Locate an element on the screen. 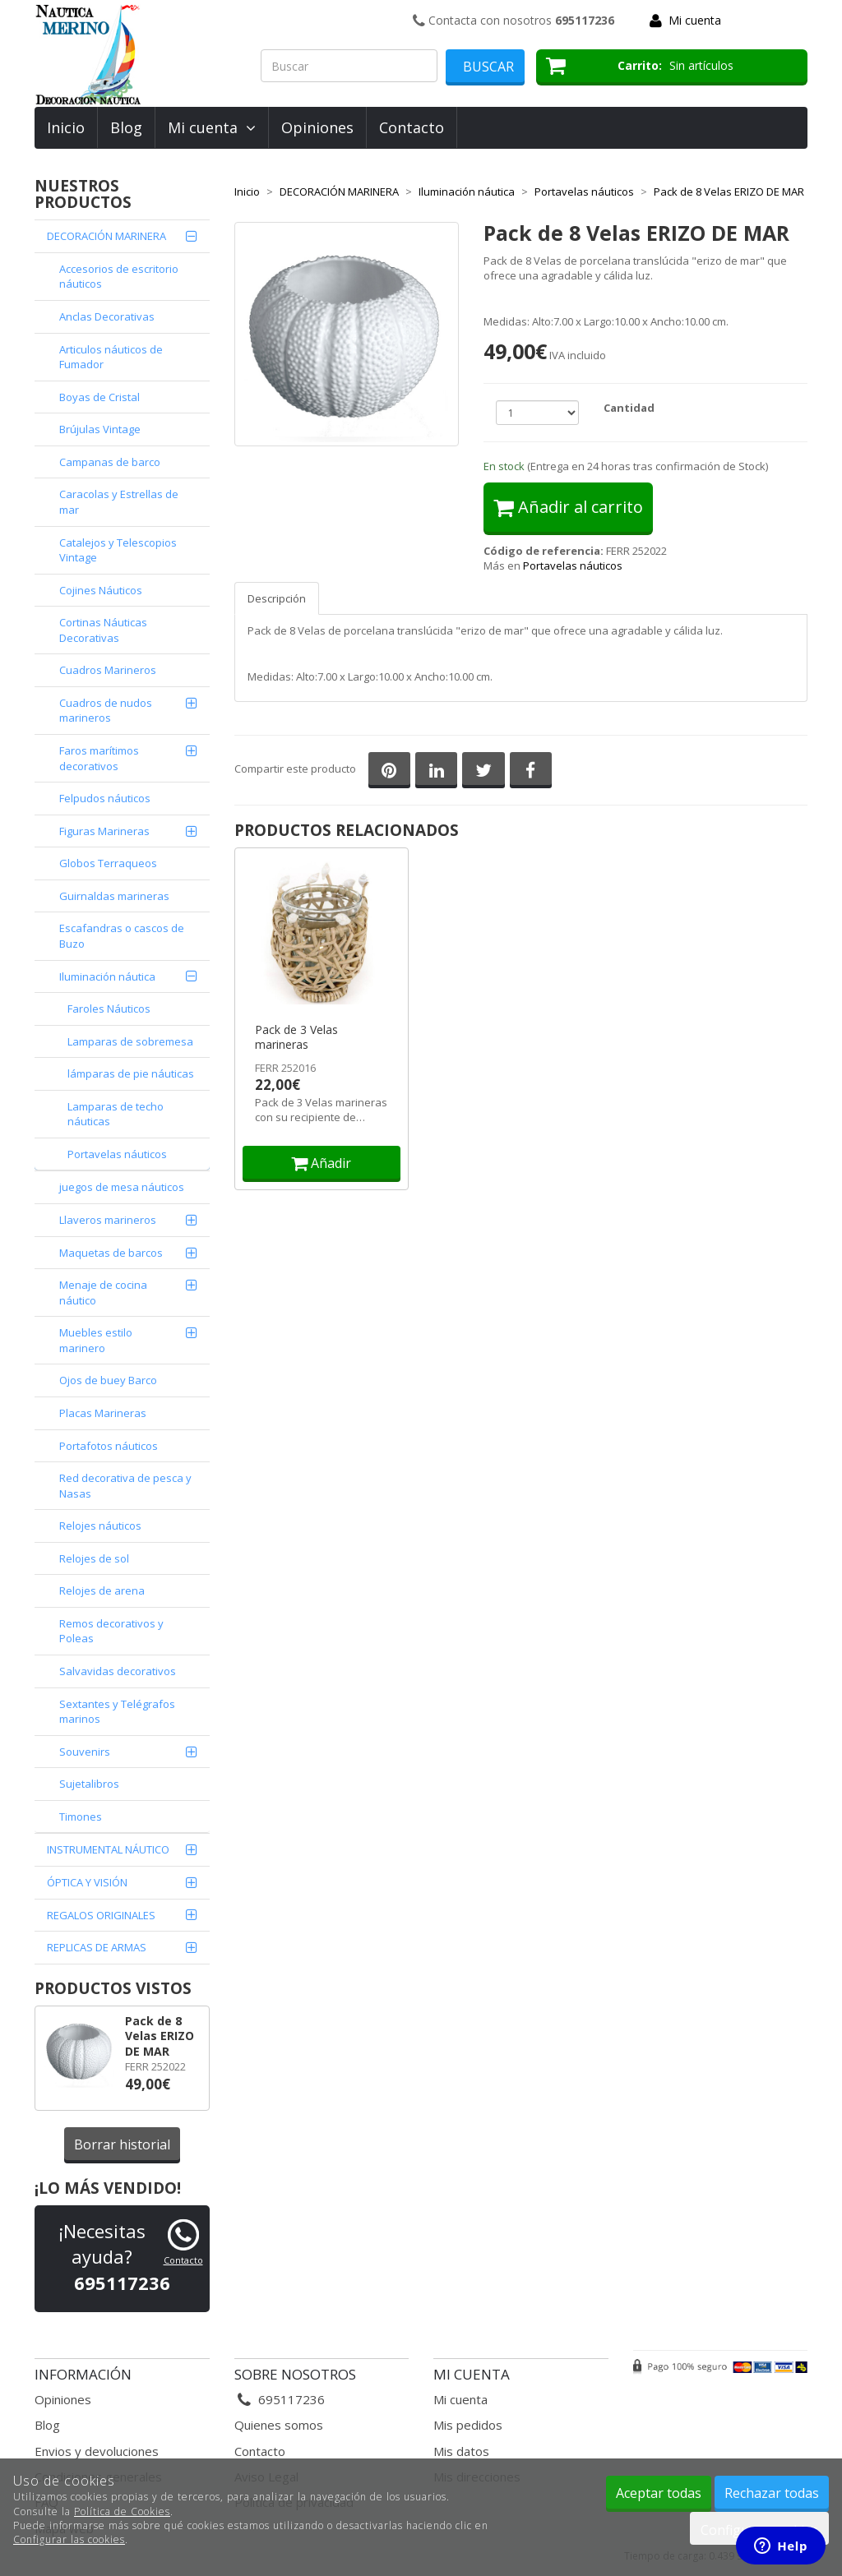  Blog is located at coordinates (126, 127).